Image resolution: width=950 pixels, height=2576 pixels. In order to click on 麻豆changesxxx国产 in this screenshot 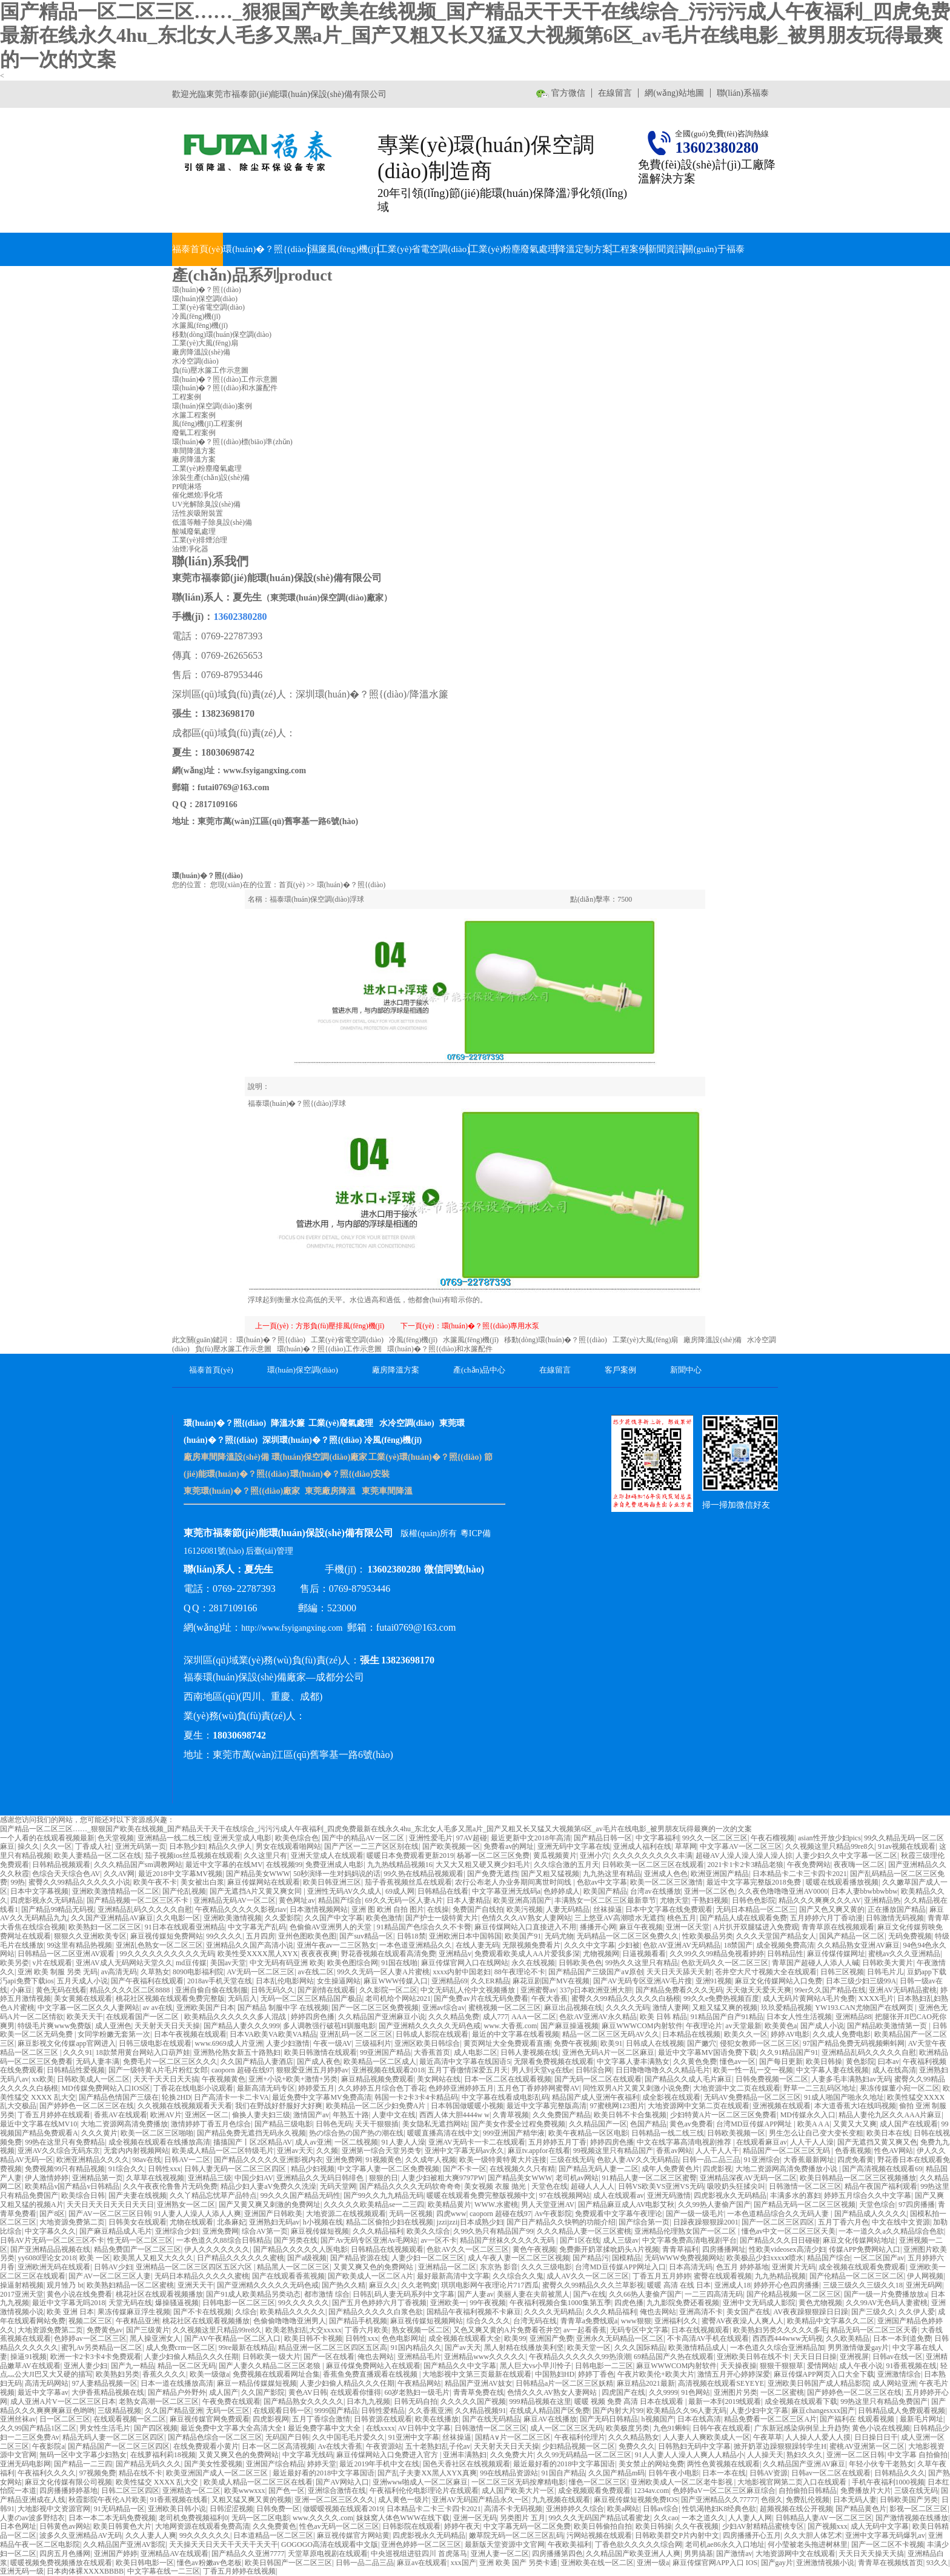, I will do `click(823, 2410)`.